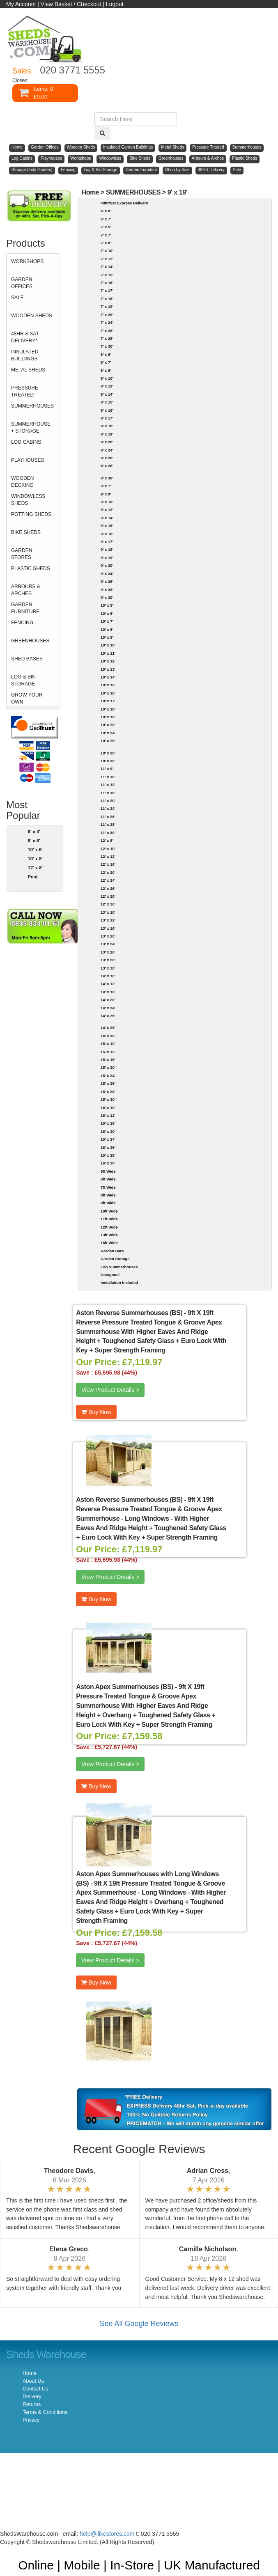 Image resolution: width=278 pixels, height=2576 pixels. I want to click on 6' x 7', so click(106, 219).